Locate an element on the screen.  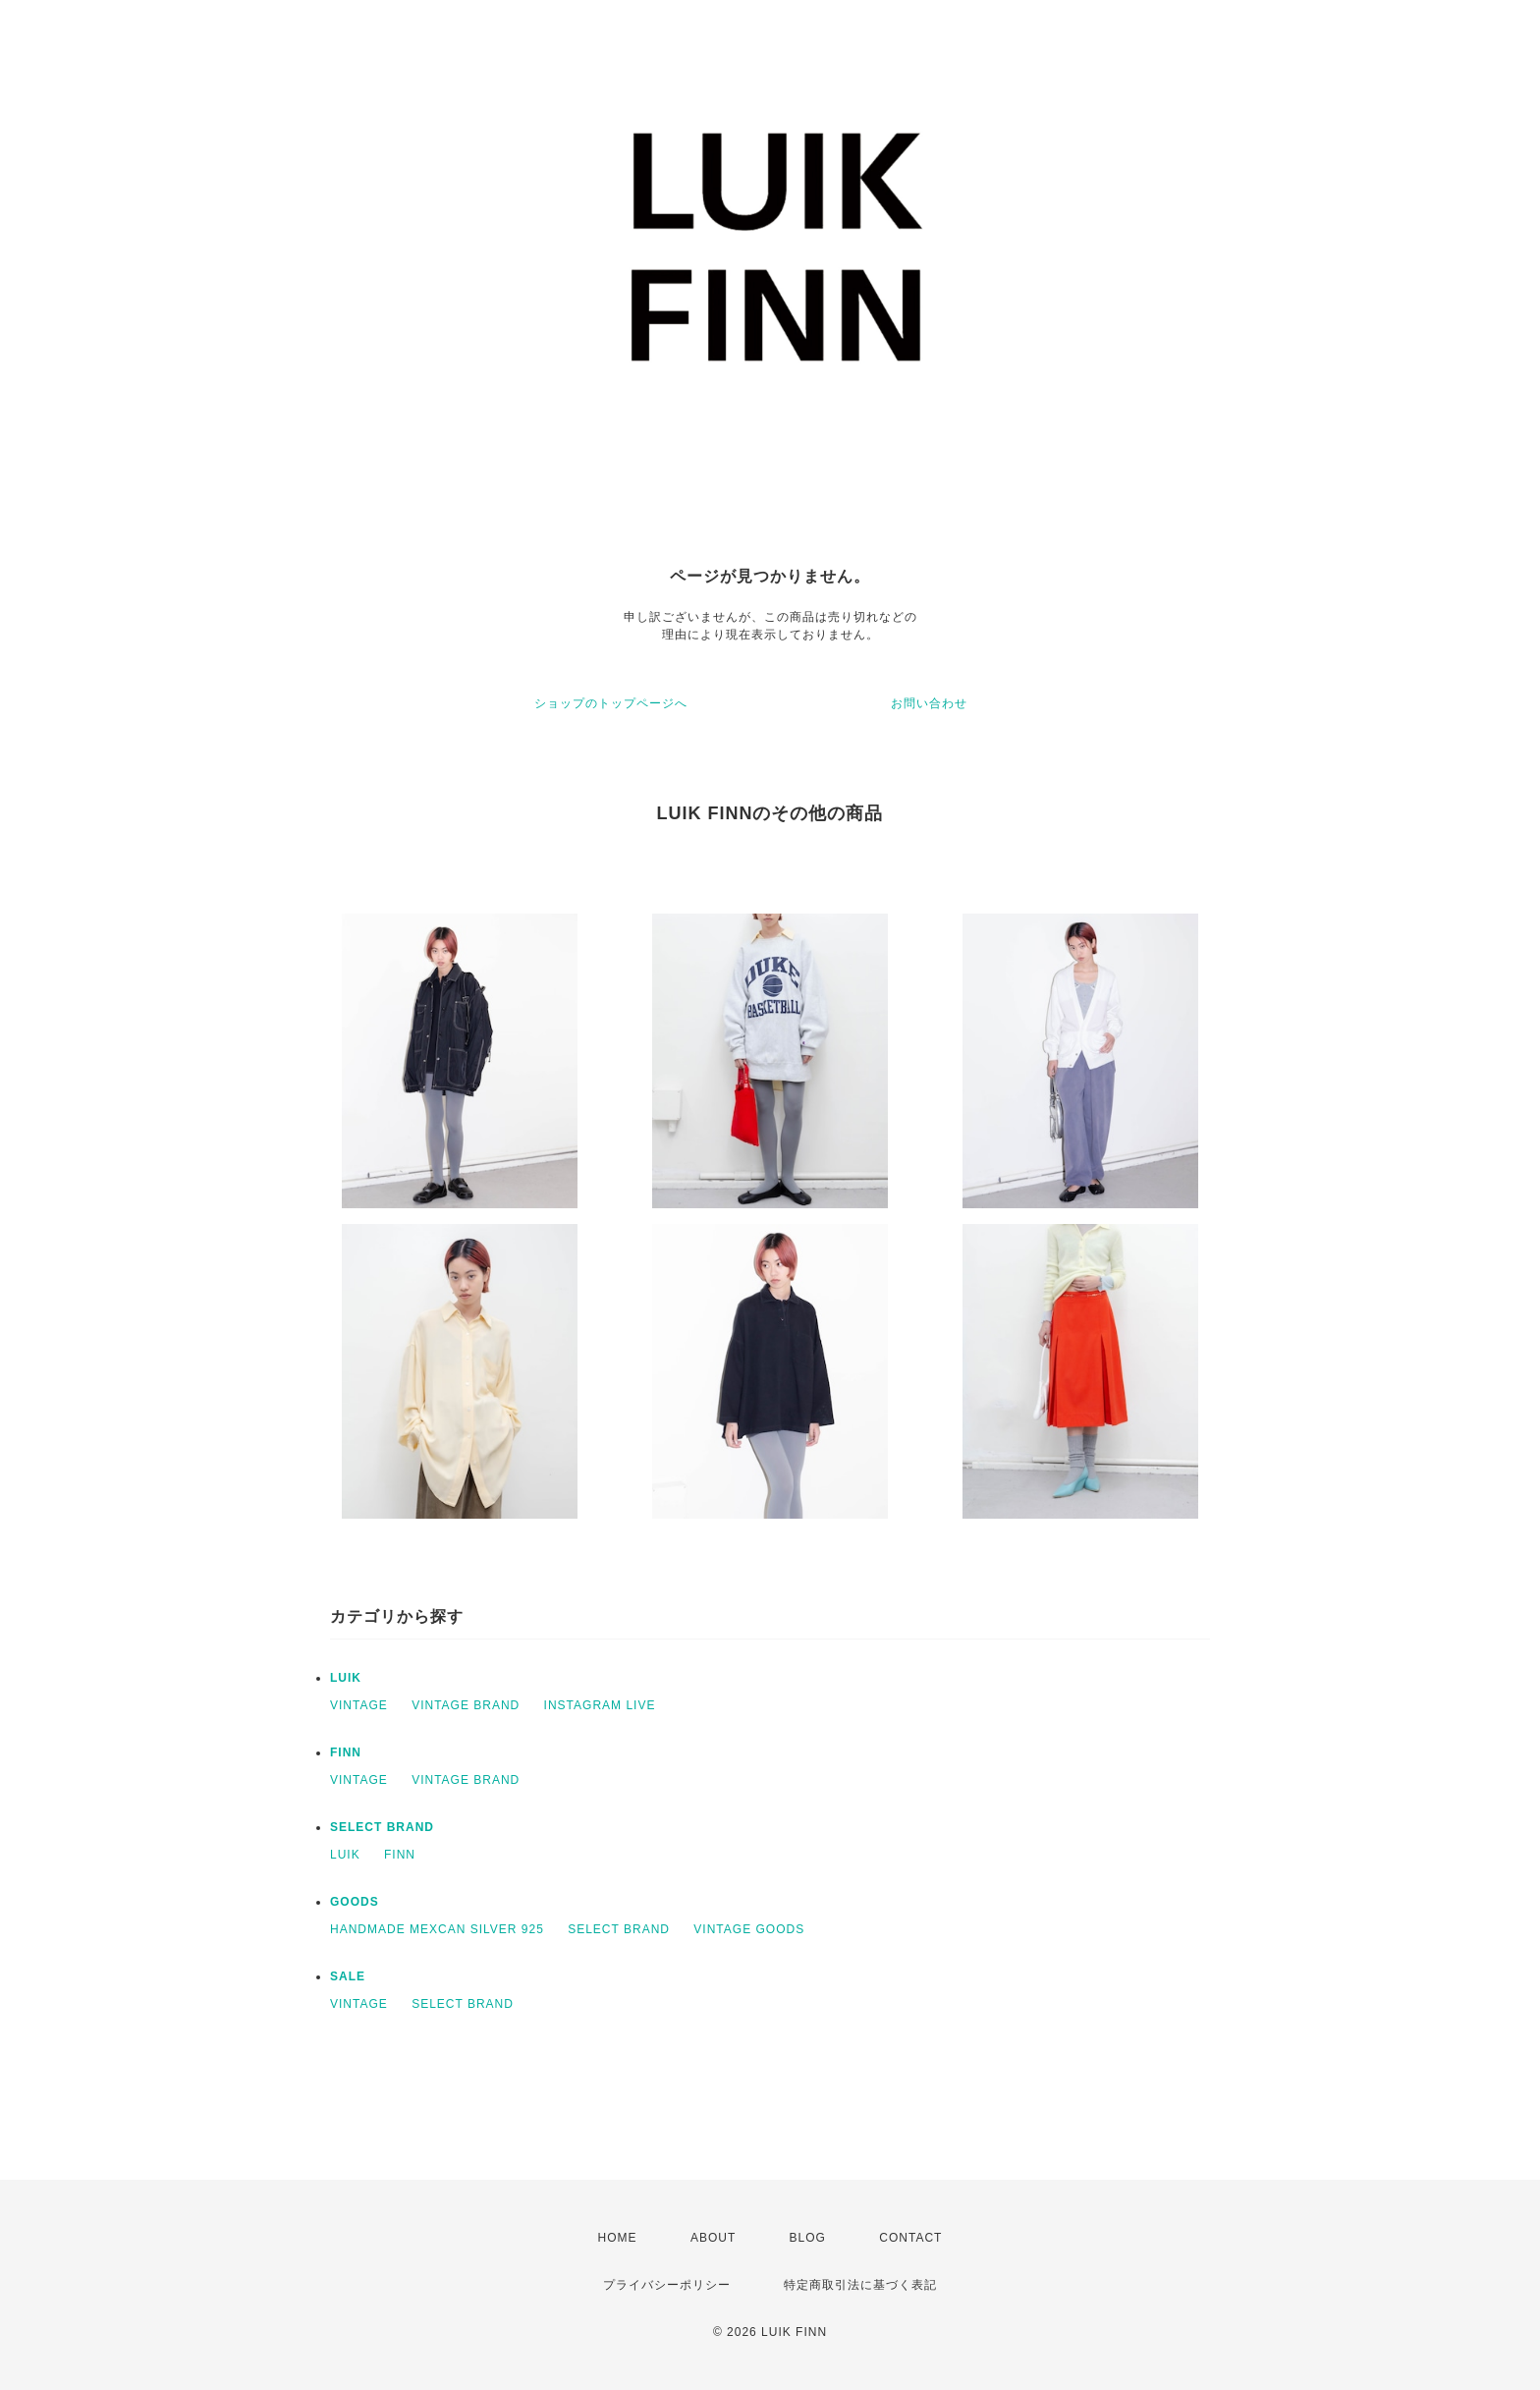
ABOUT is located at coordinates (713, 2238).